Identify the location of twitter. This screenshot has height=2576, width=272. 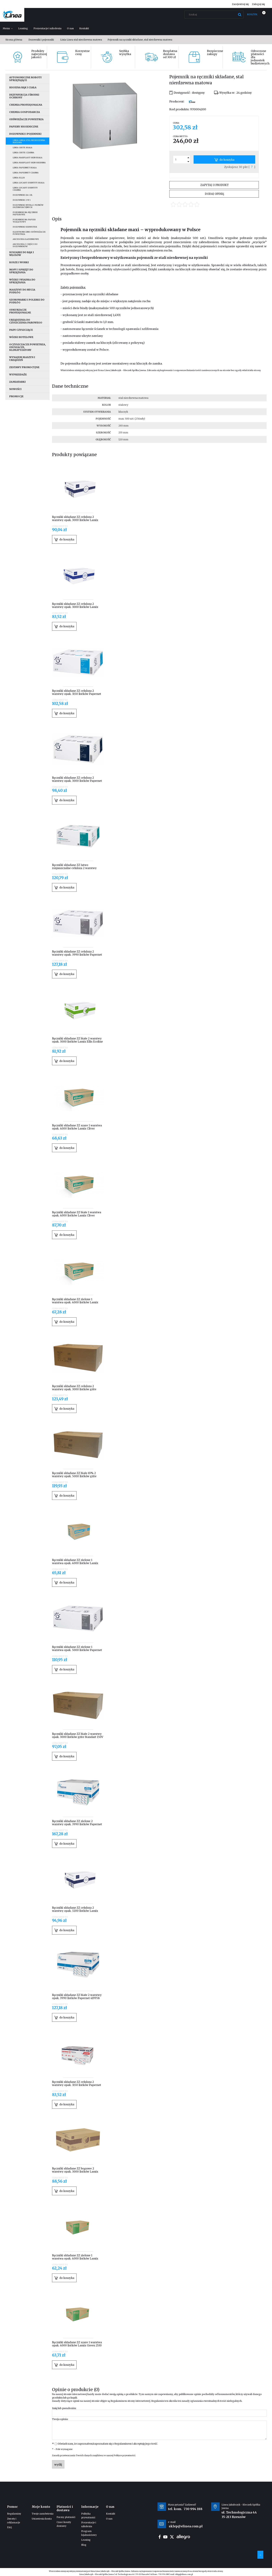
(172, 2537).